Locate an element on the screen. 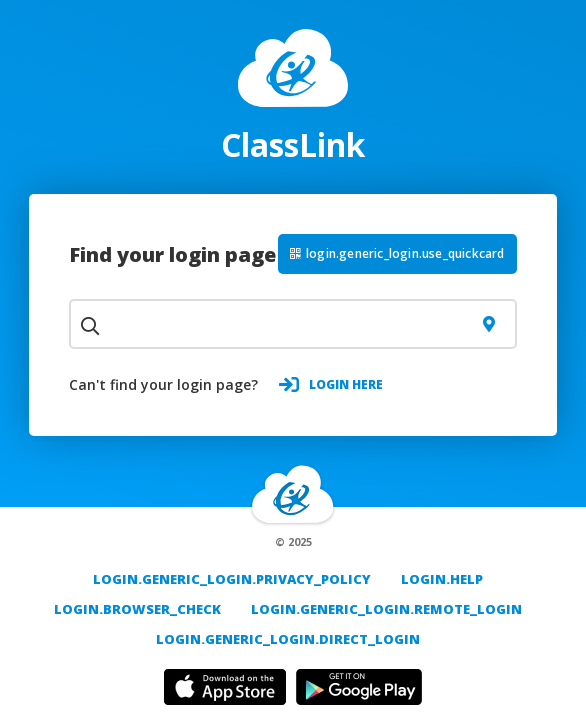 This screenshot has width=586, height=720. login.help is located at coordinates (442, 579).